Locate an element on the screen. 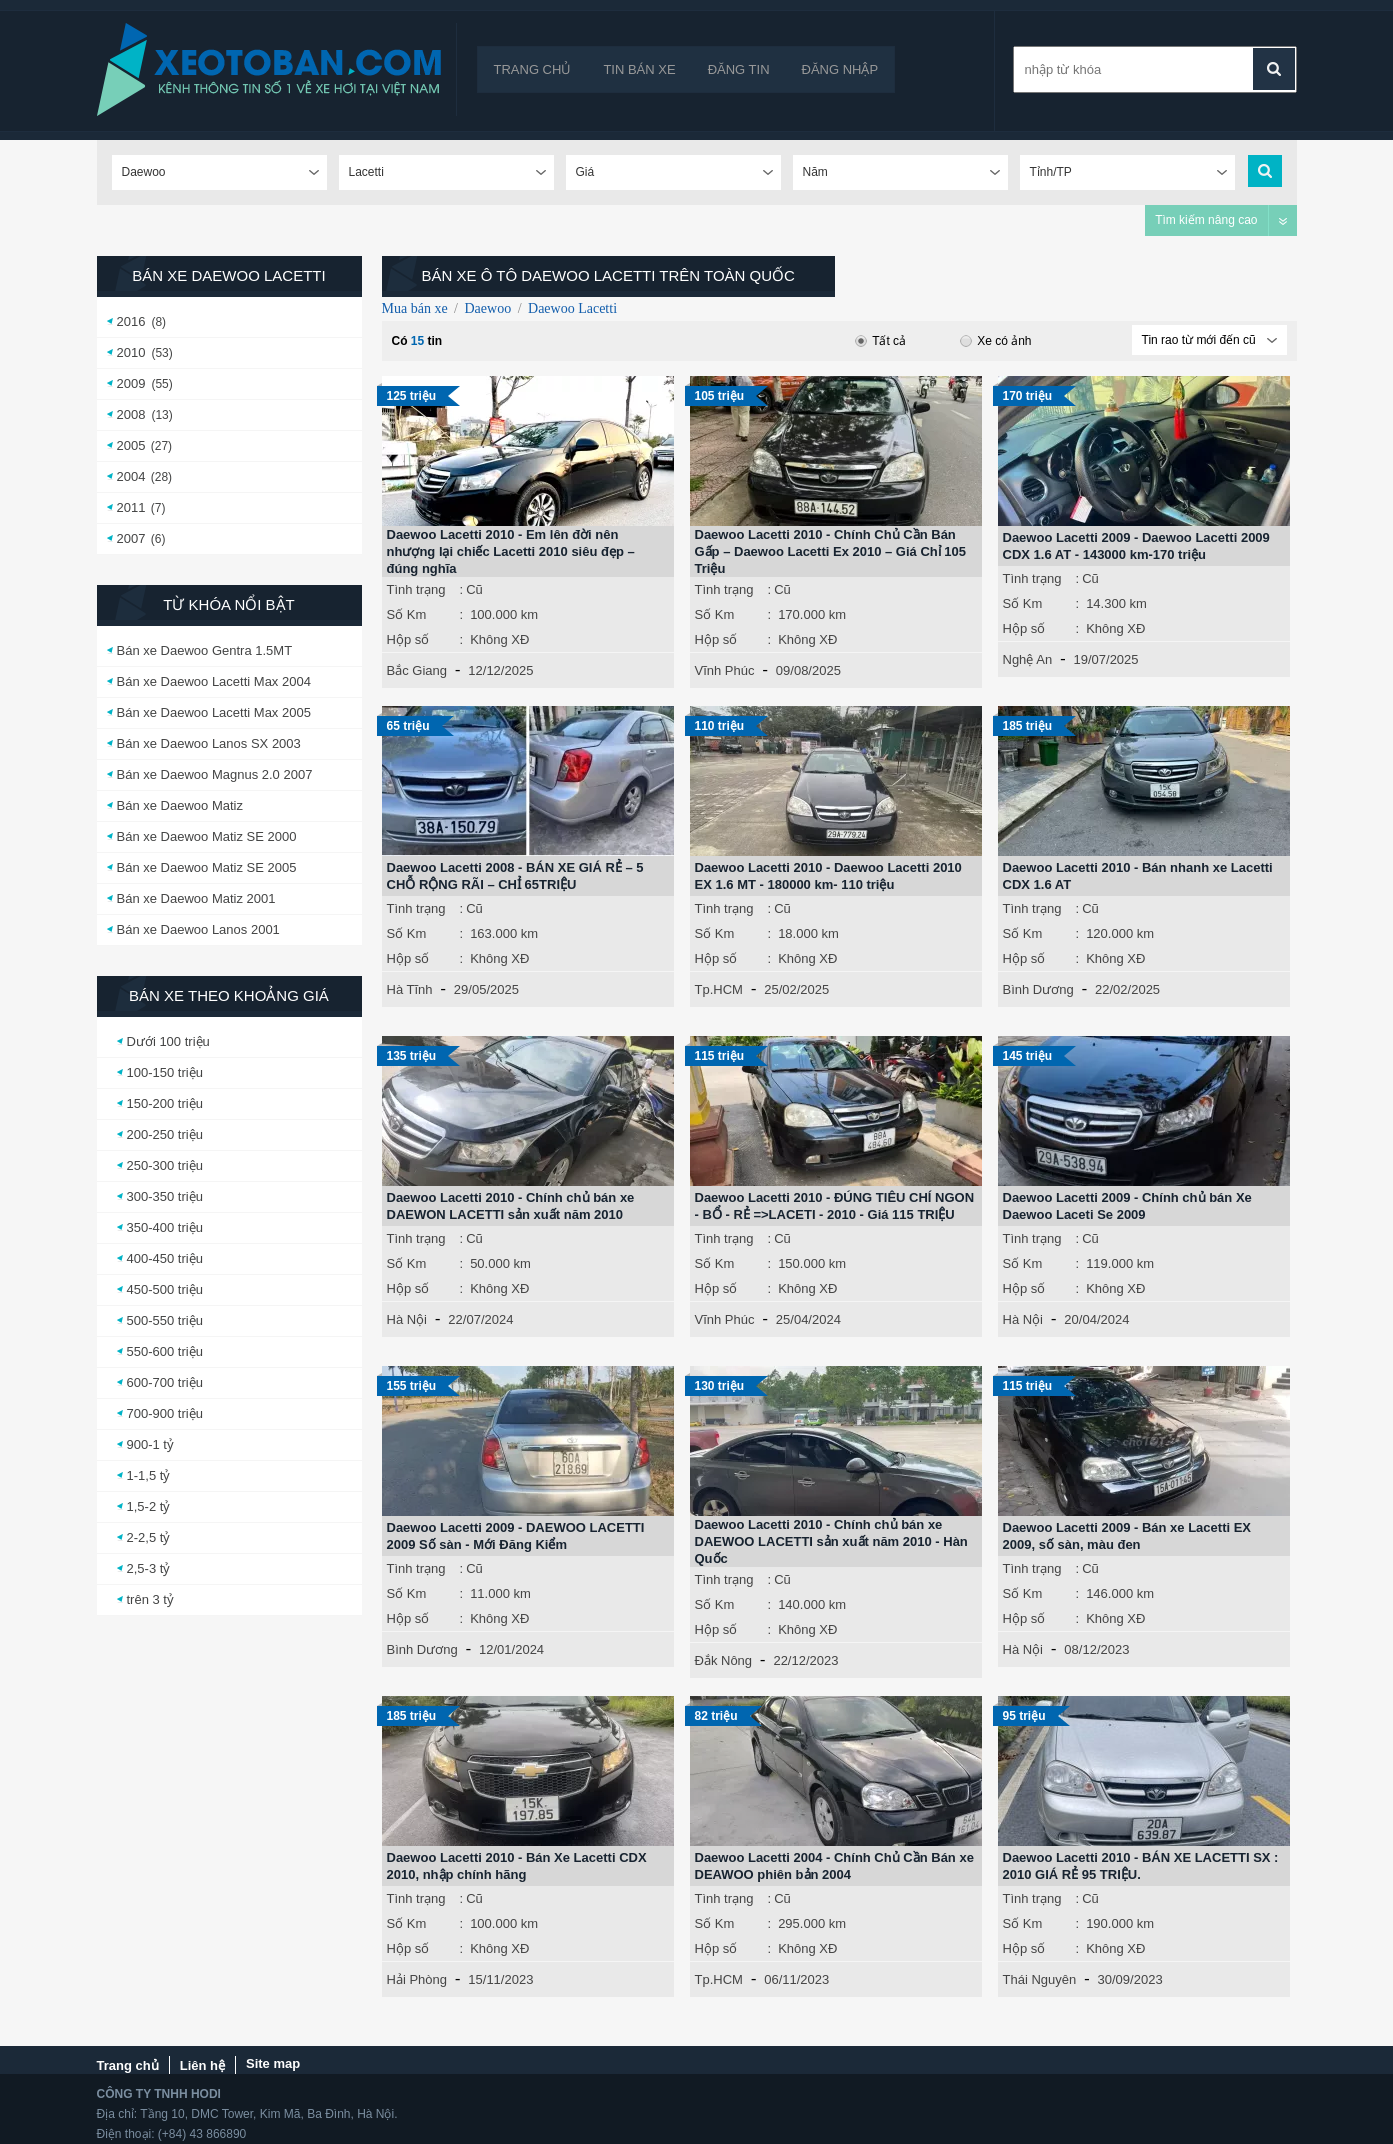 The width and height of the screenshot is (1393, 2144). trên 3 tỷ is located at coordinates (150, 1599).